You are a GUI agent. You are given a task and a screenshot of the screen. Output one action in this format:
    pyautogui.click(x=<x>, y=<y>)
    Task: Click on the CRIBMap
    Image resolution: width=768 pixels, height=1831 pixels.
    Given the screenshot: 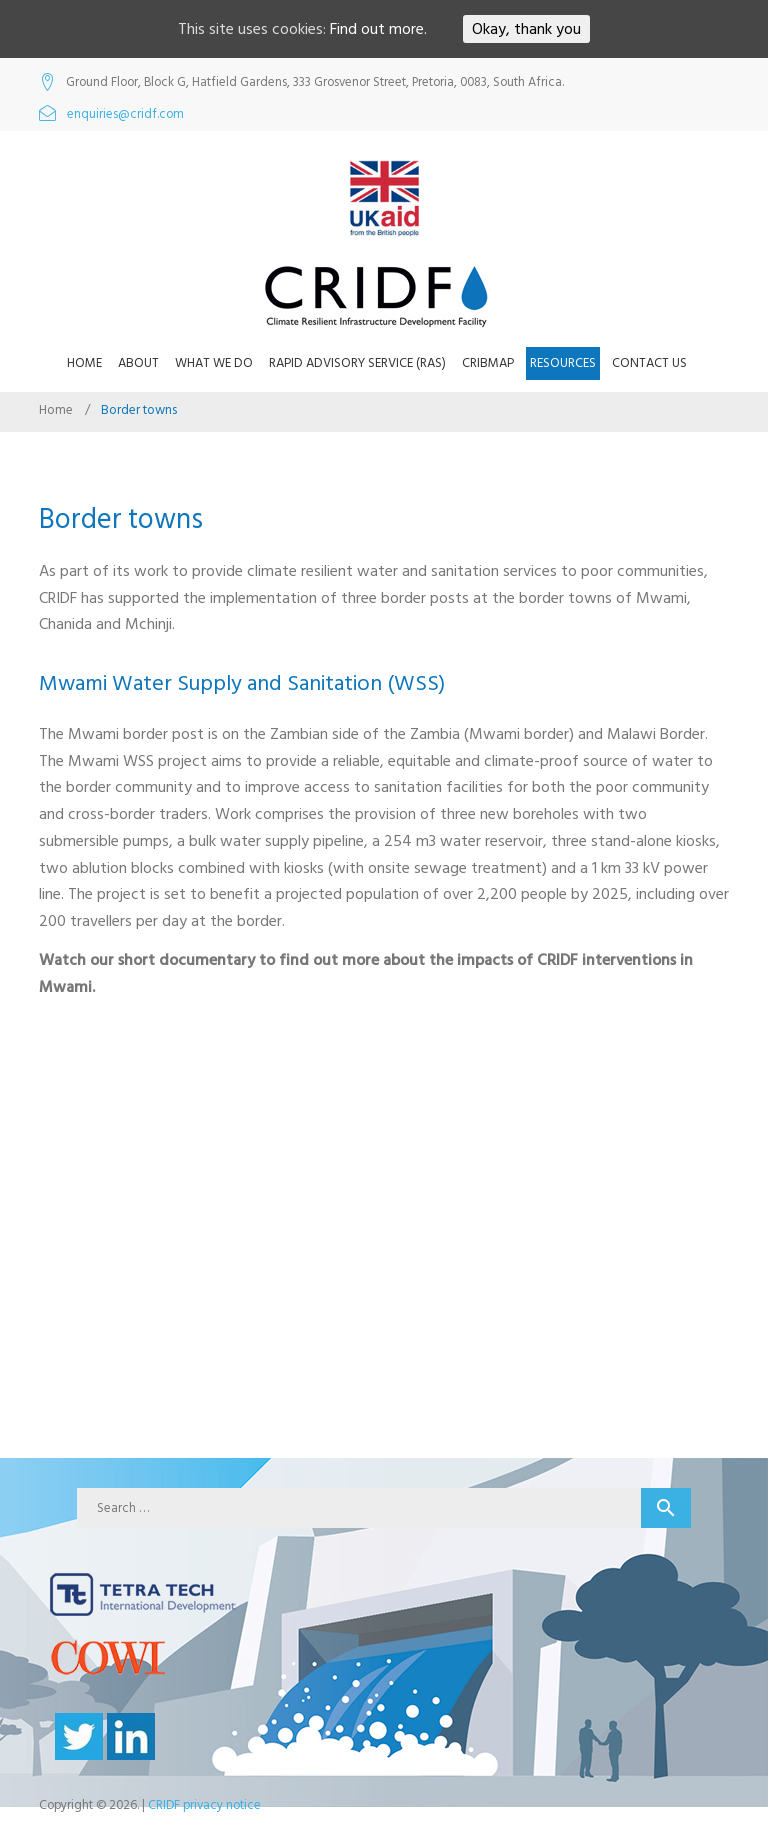 What is the action you would take?
    pyautogui.click(x=488, y=363)
    